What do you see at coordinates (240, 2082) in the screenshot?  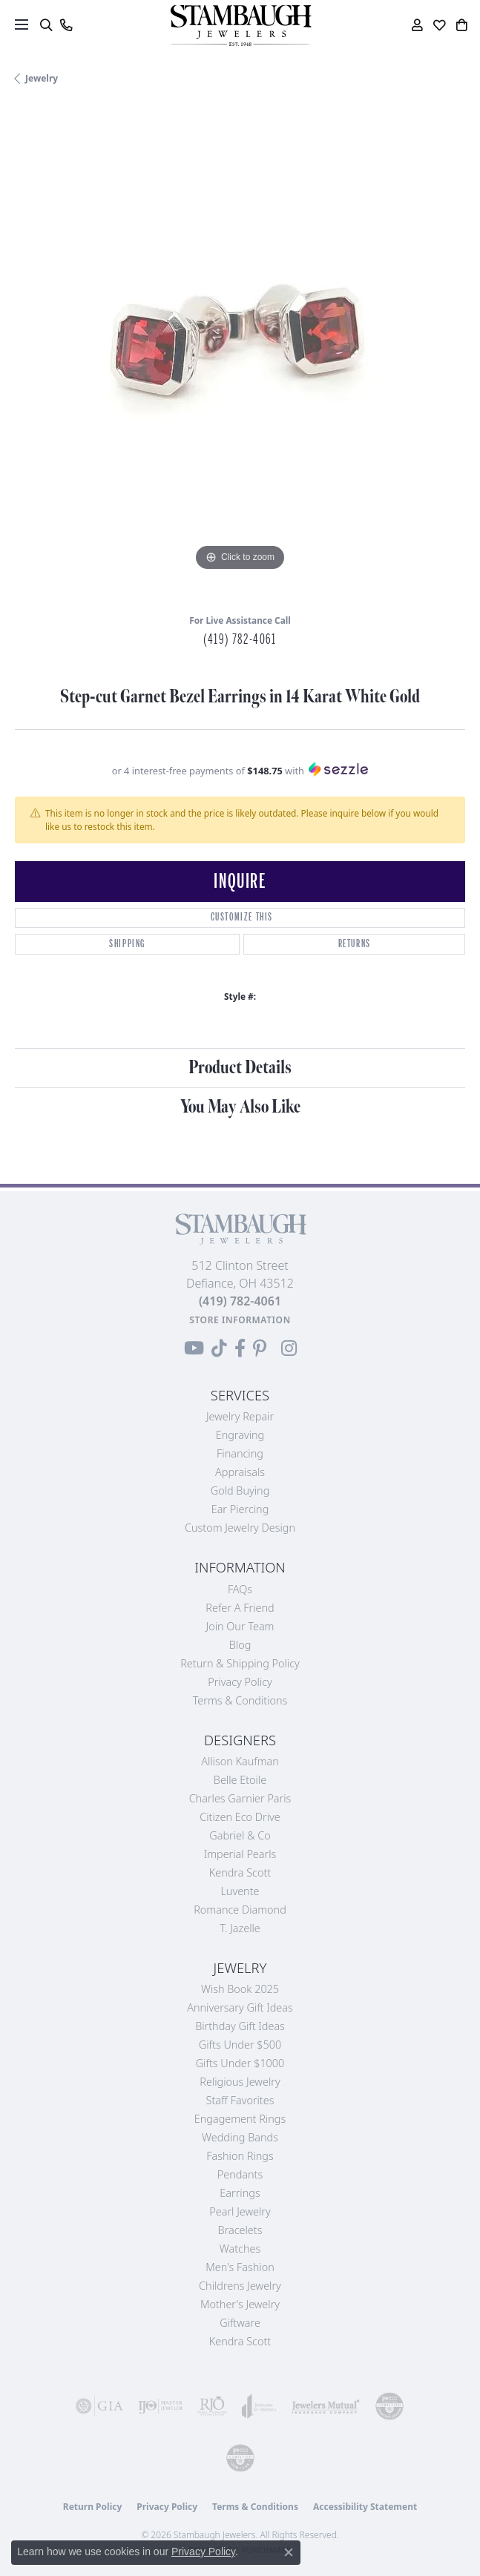 I see `Religious Jewelry [menuitem]` at bounding box center [240, 2082].